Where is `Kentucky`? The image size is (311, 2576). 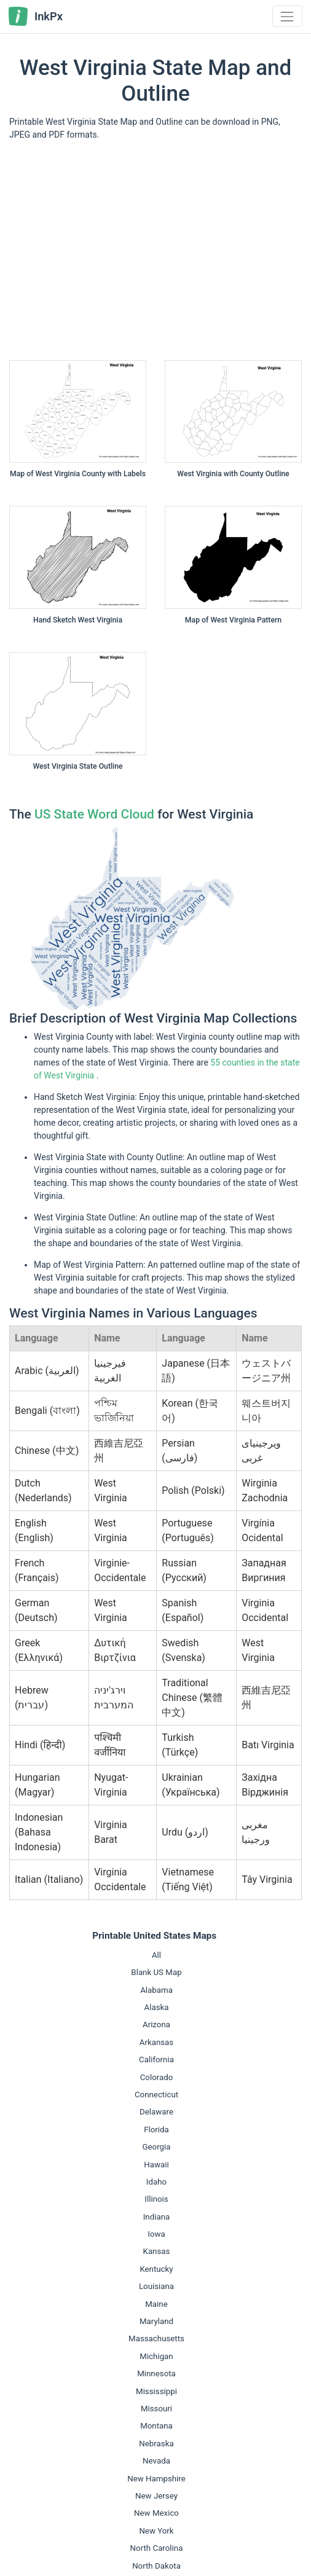
Kentucky is located at coordinates (156, 2269).